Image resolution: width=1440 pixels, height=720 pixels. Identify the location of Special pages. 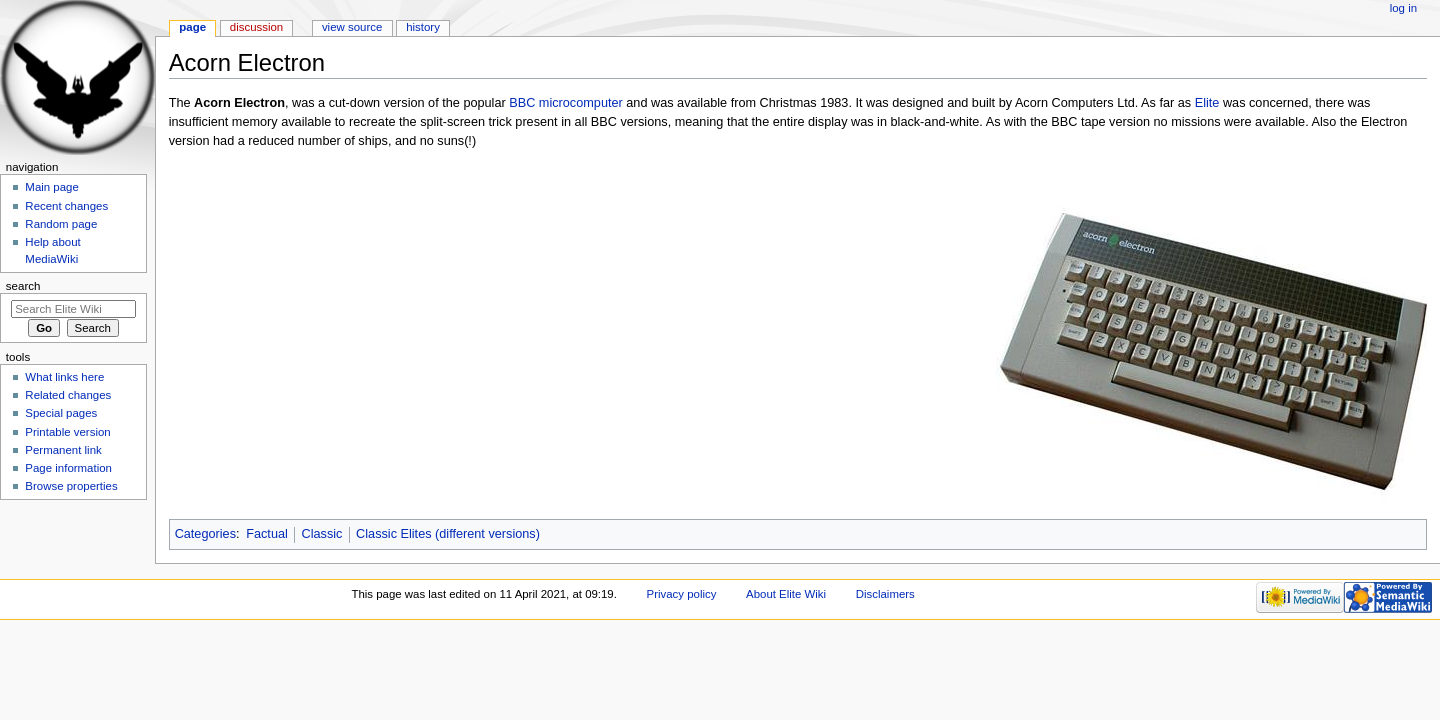
(61, 413).